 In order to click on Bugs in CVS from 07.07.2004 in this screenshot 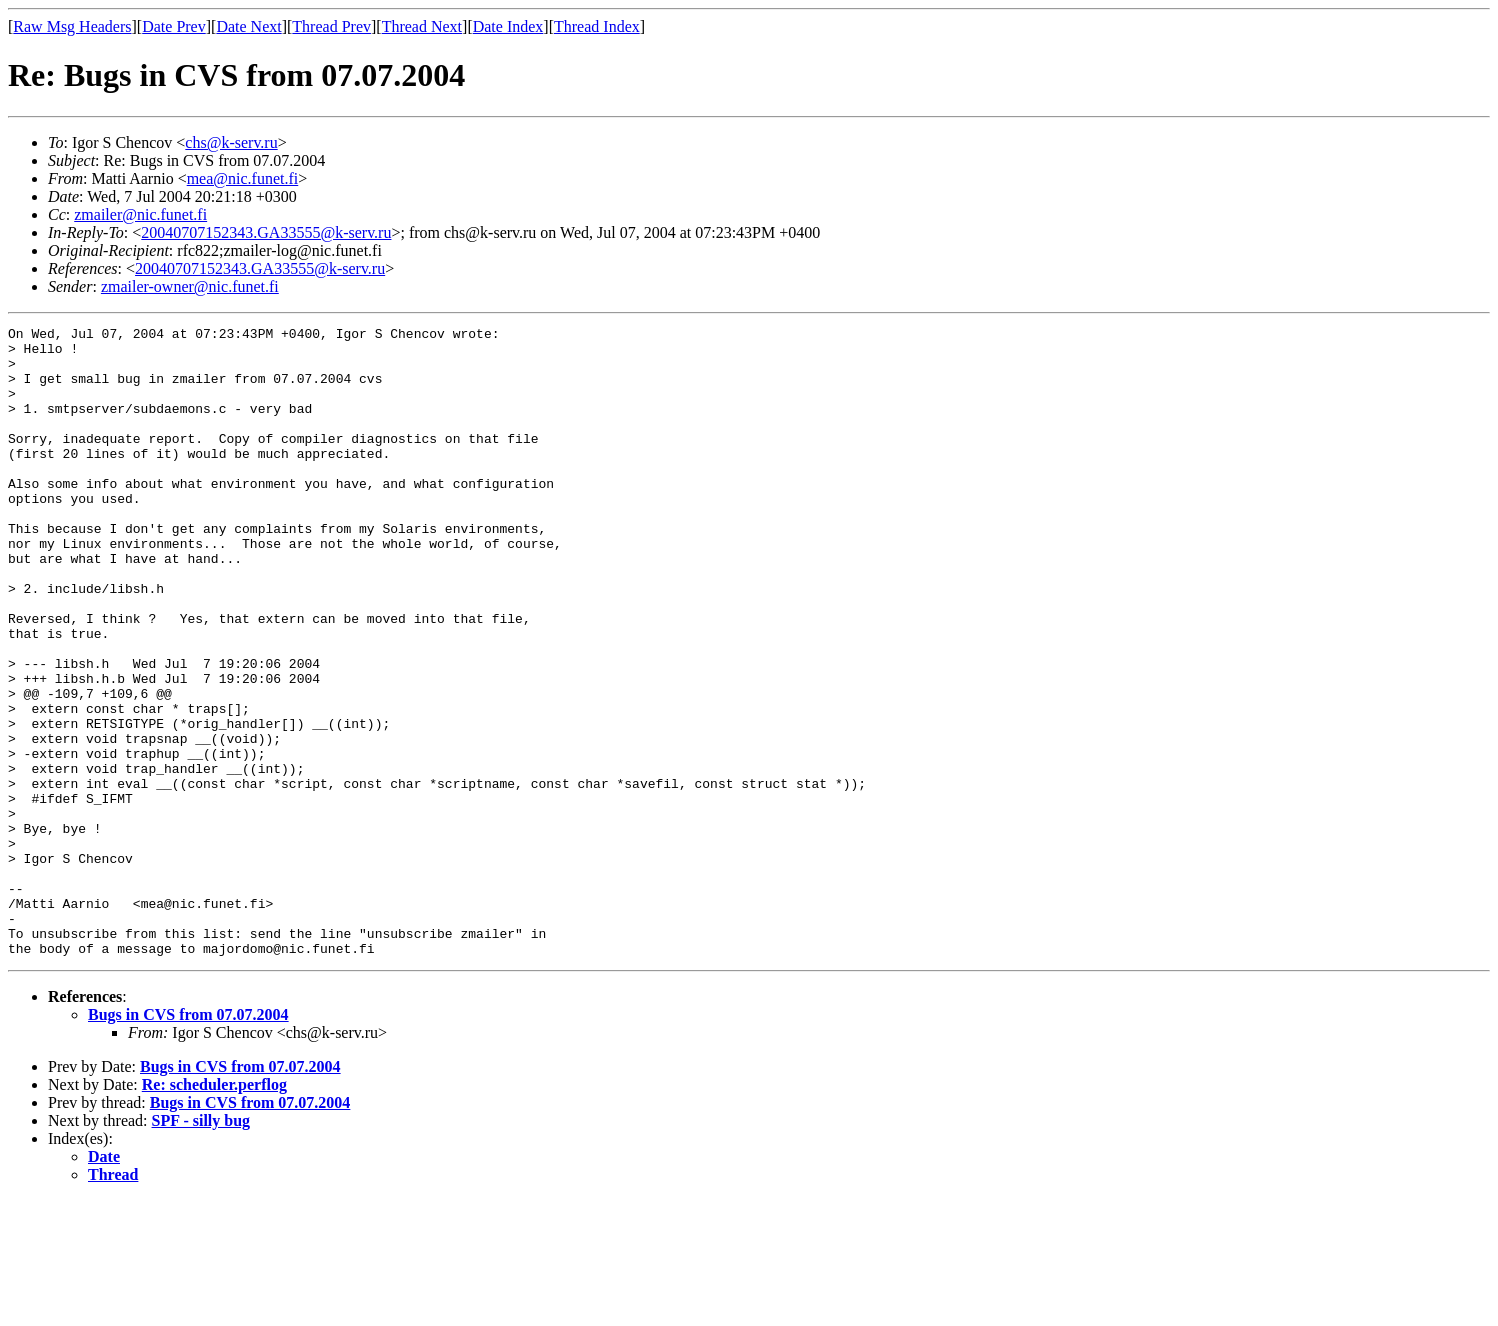, I will do `click(188, 1140)`.